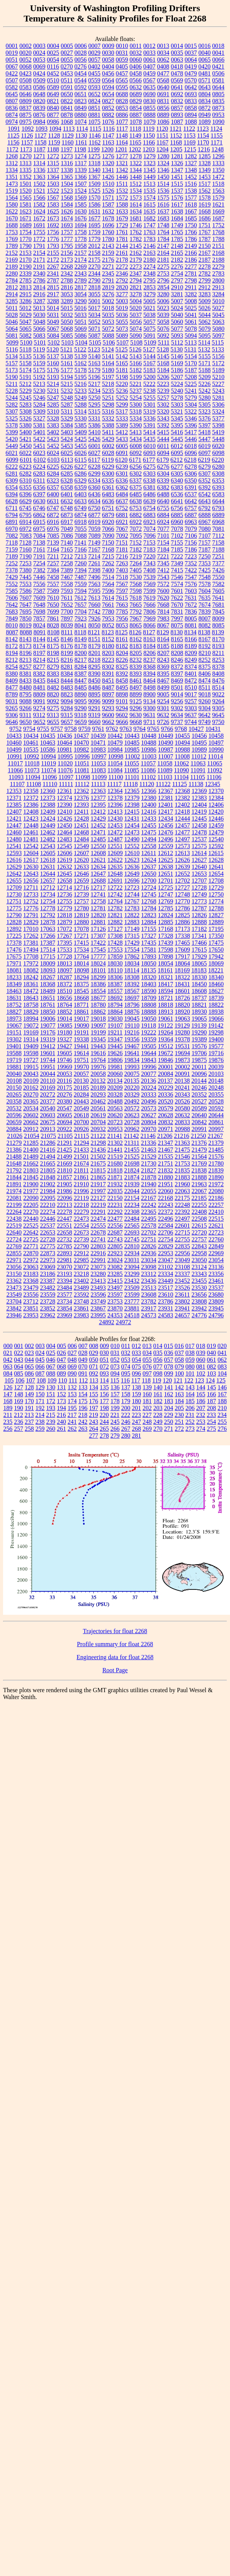 The width and height of the screenshot is (230, 2576). What do you see at coordinates (98, 1163) in the screenshot?
I see `21675` at bounding box center [98, 1163].